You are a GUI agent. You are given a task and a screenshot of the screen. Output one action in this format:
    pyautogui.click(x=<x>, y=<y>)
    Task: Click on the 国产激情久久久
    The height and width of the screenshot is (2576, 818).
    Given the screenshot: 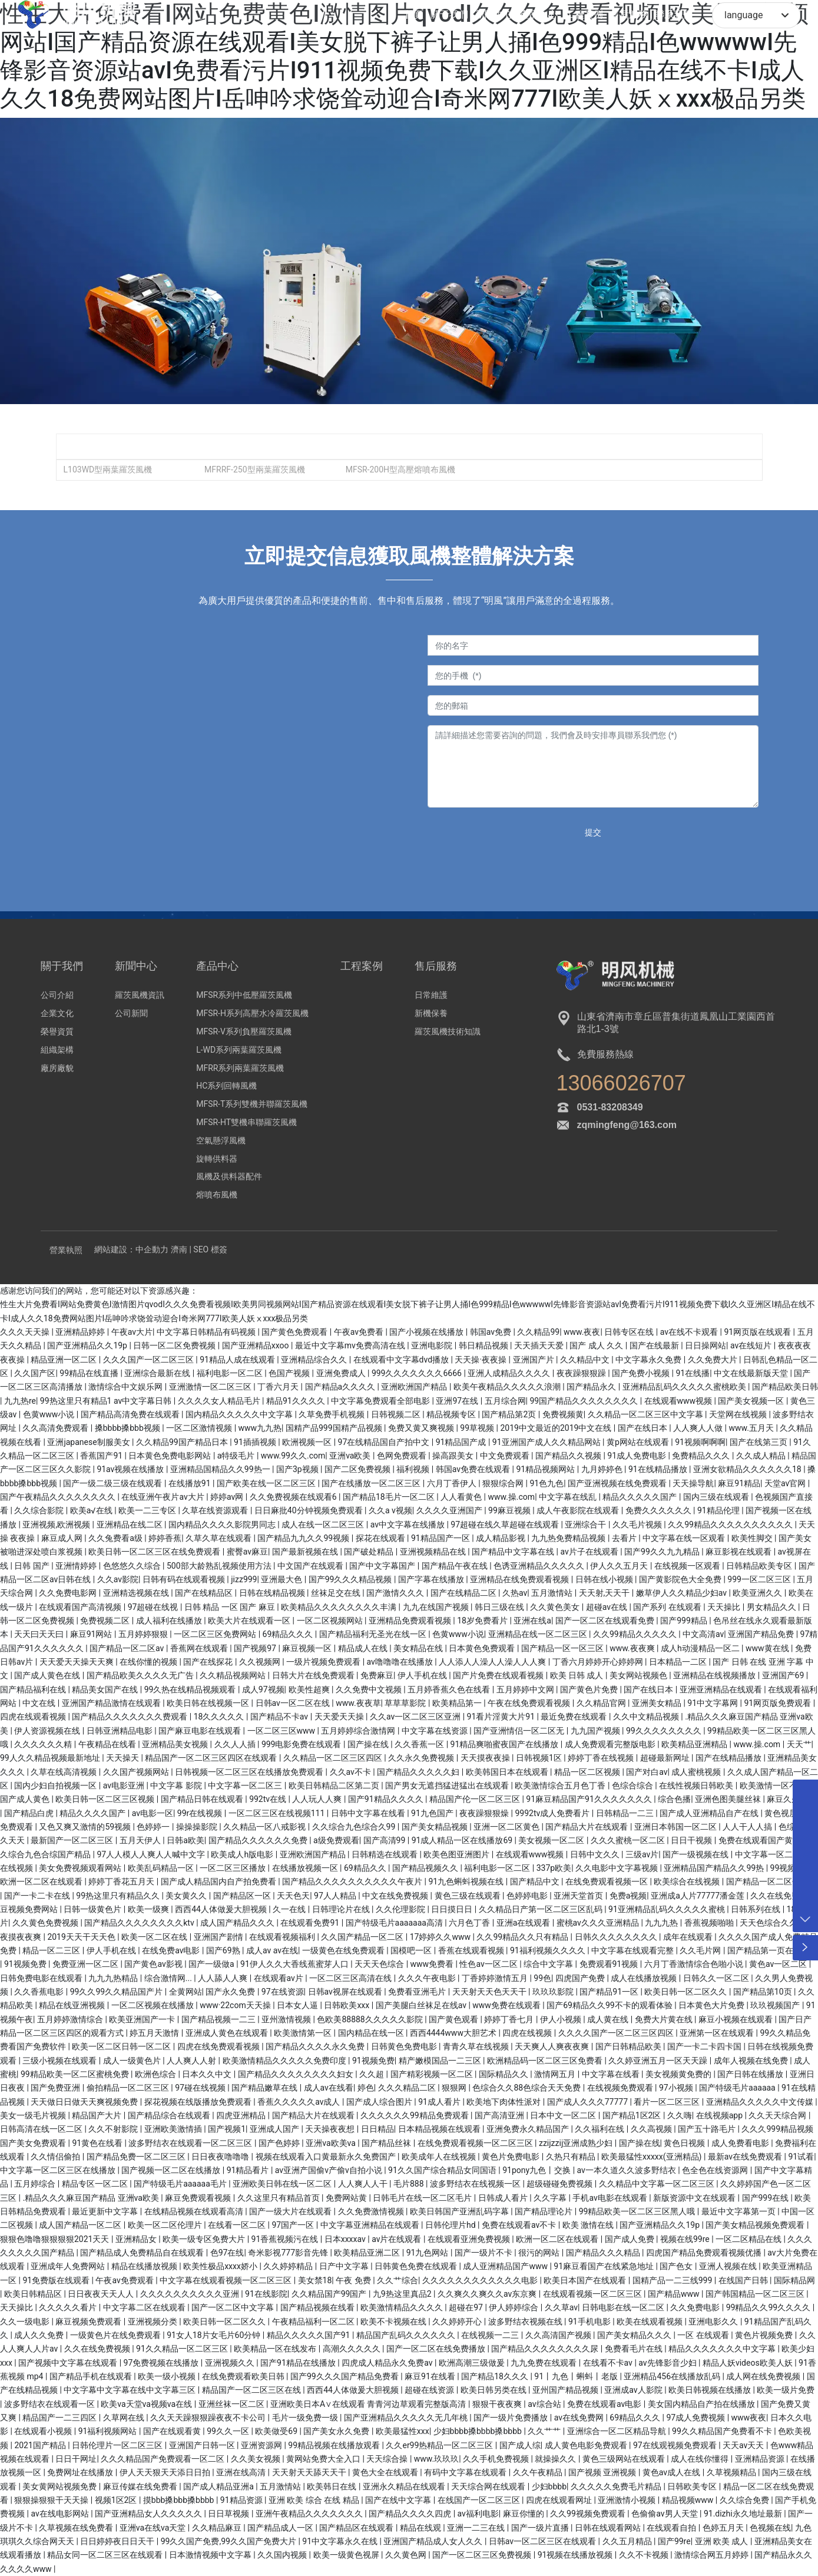 What is the action you would take?
    pyautogui.click(x=396, y=1593)
    